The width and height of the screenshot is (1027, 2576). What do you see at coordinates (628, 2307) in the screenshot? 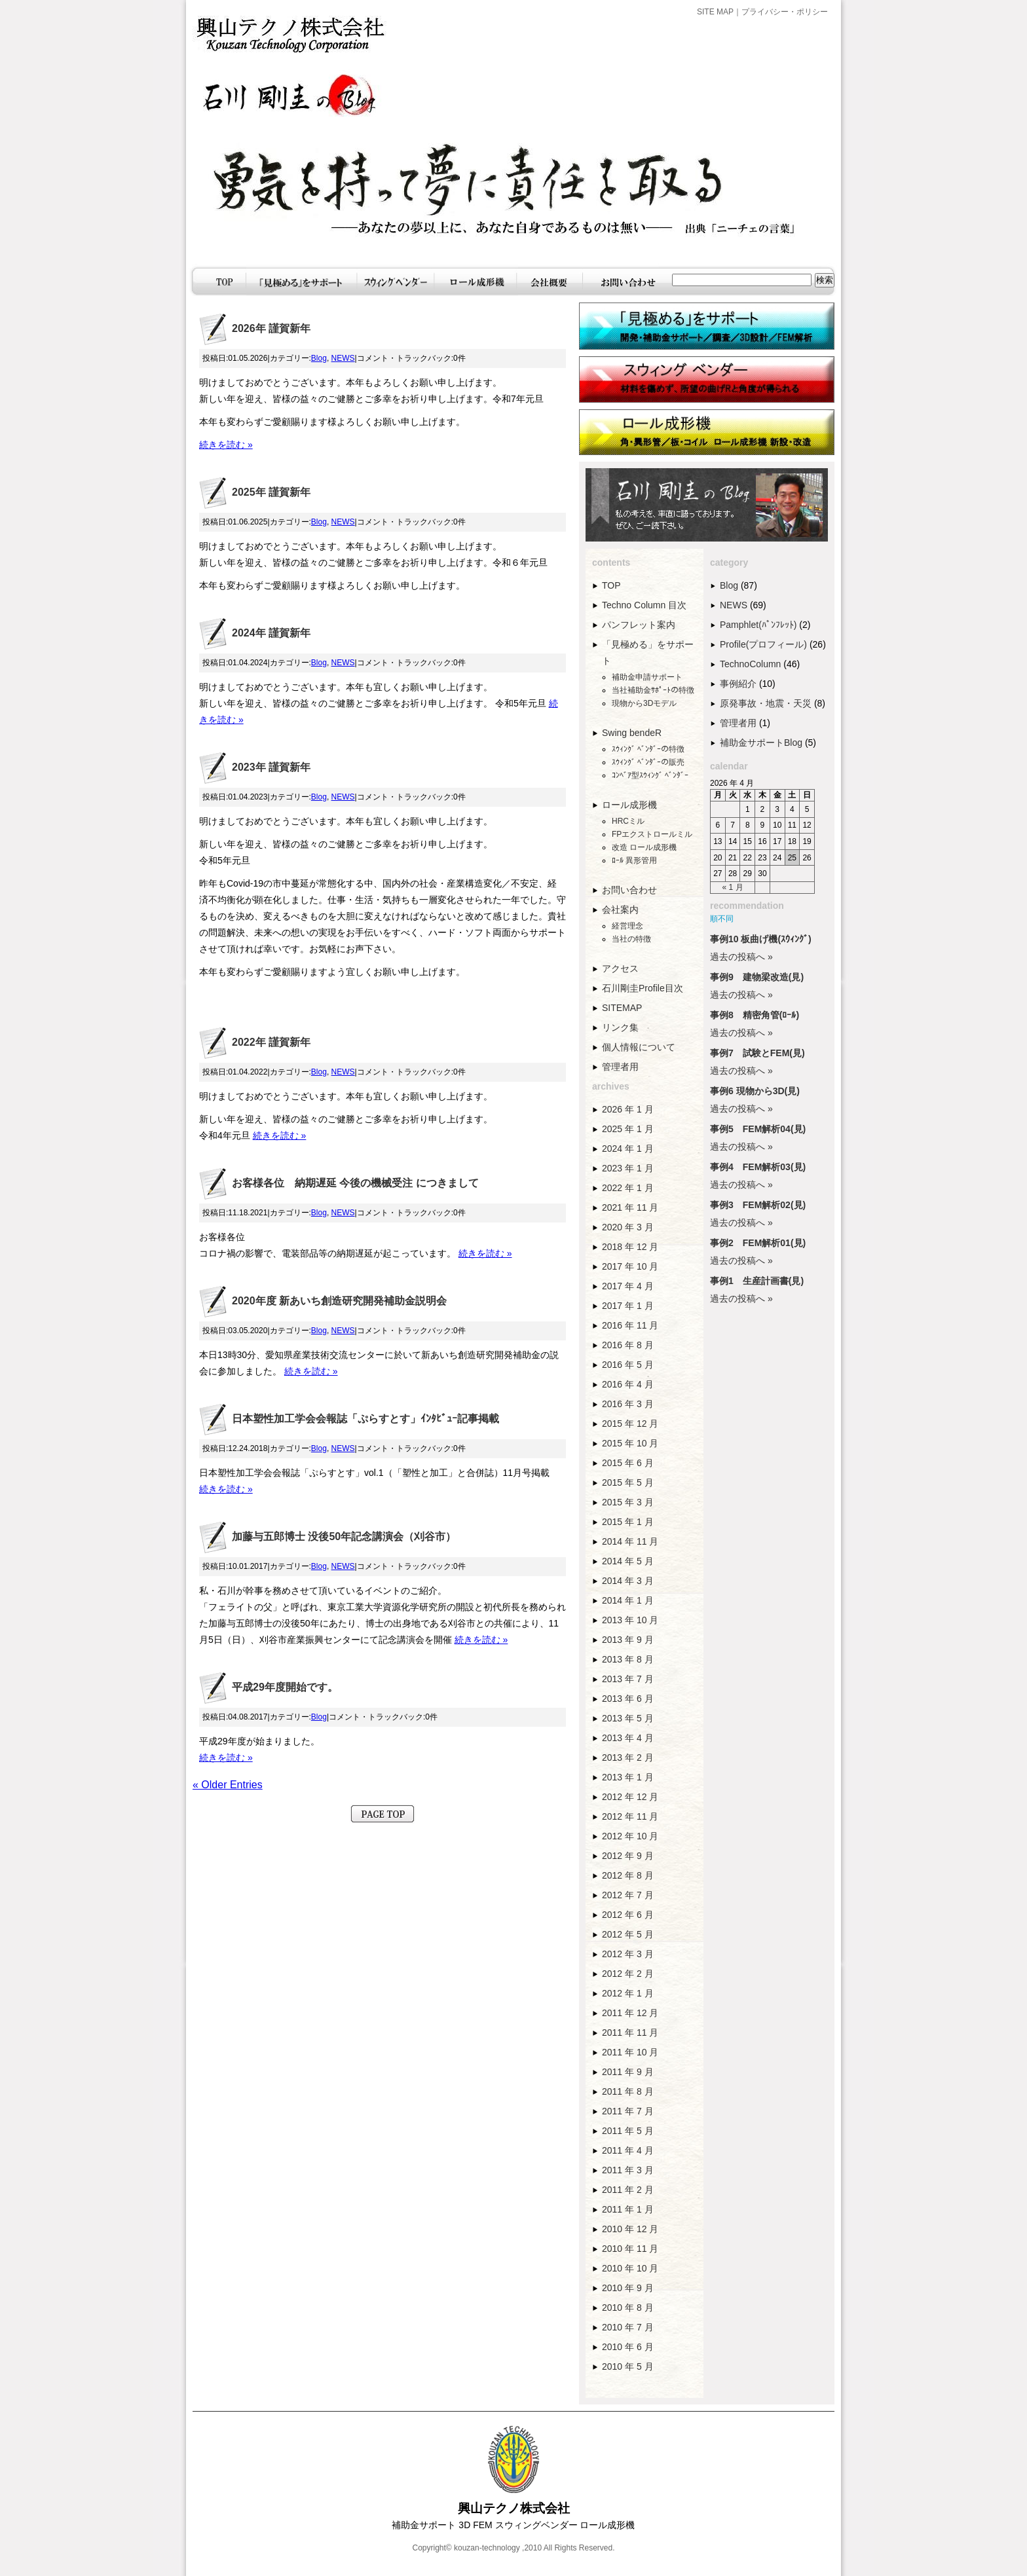
I see `2010 年 8 月` at bounding box center [628, 2307].